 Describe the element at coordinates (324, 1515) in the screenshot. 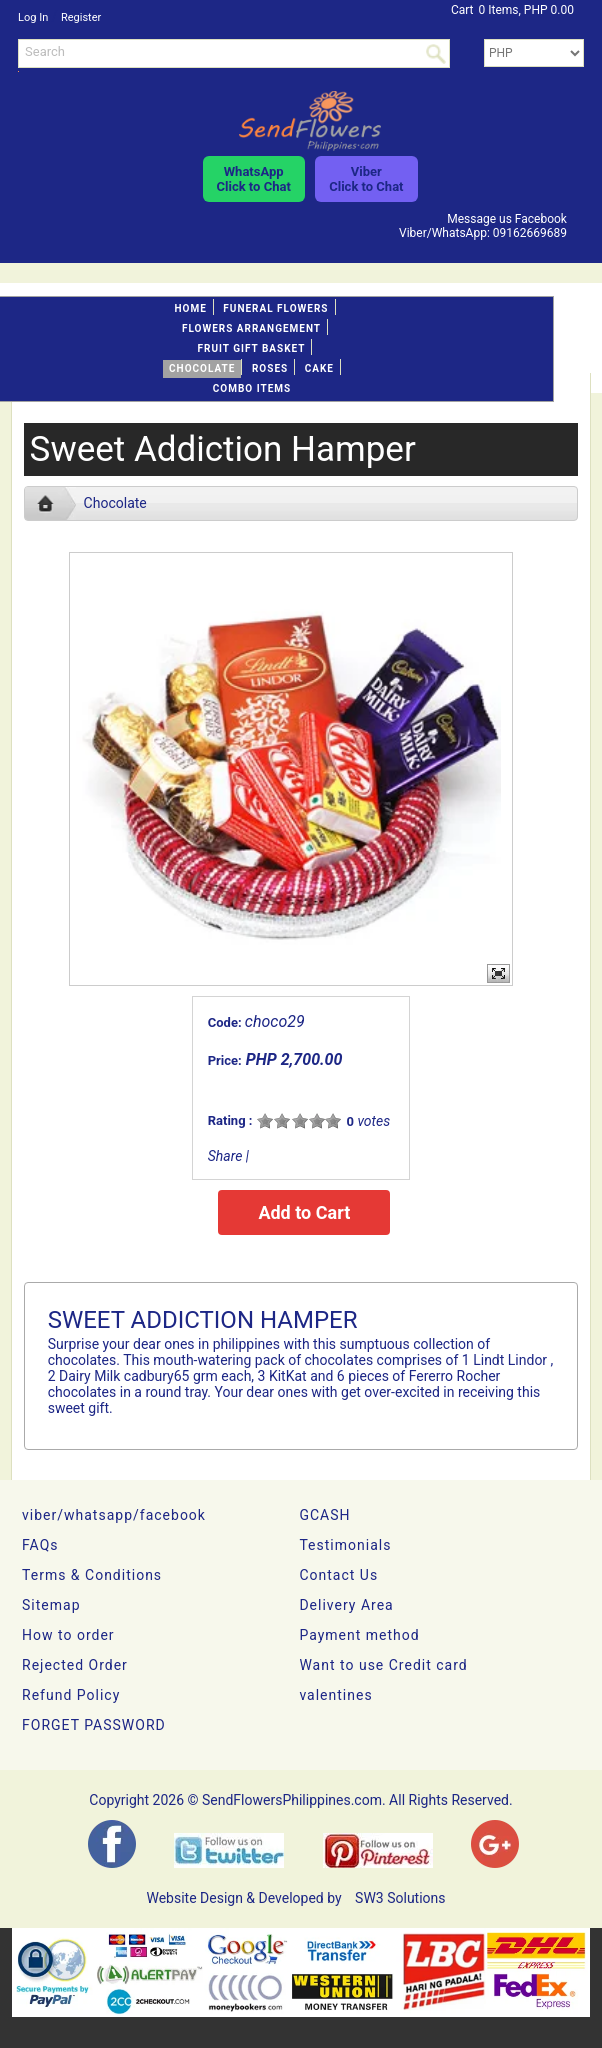

I see `GCASH` at that location.